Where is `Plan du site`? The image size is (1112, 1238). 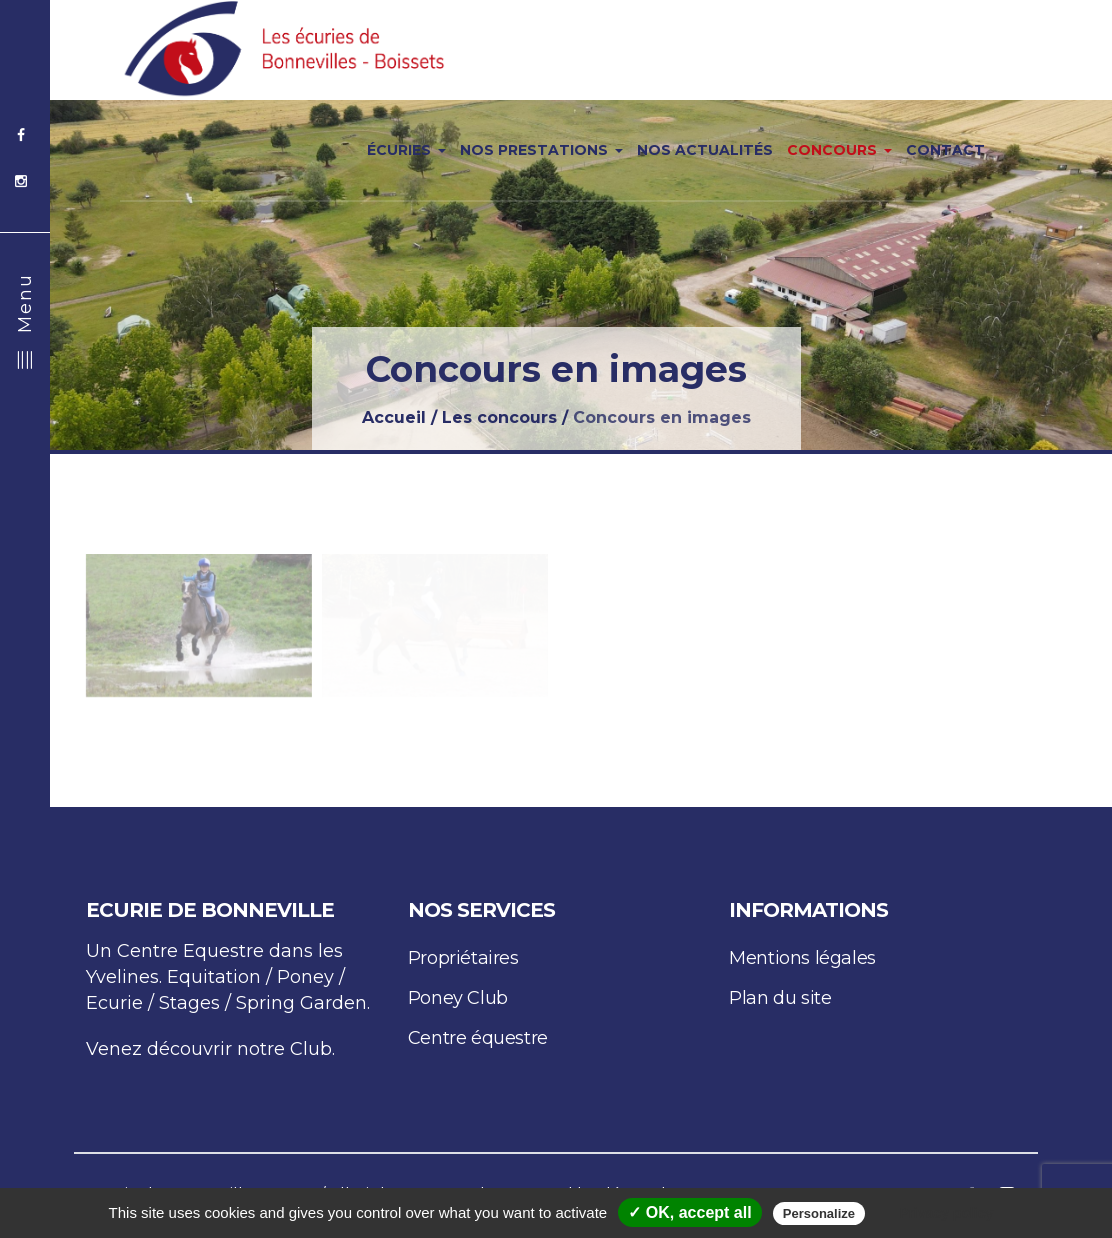 Plan du site is located at coordinates (780, 998).